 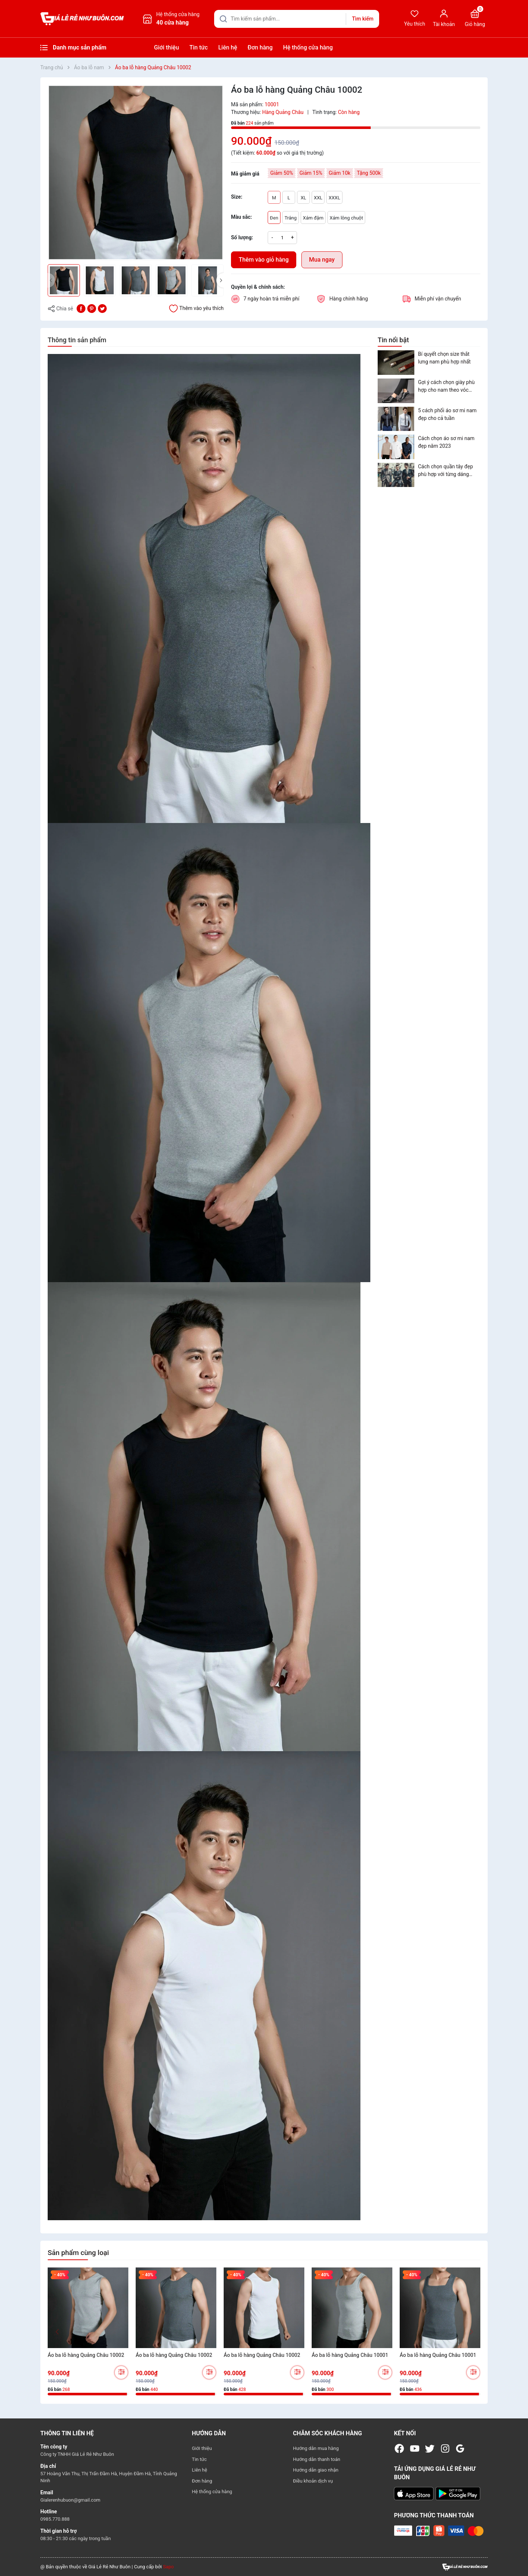 What do you see at coordinates (318, 197) in the screenshot?
I see `XXL` at bounding box center [318, 197].